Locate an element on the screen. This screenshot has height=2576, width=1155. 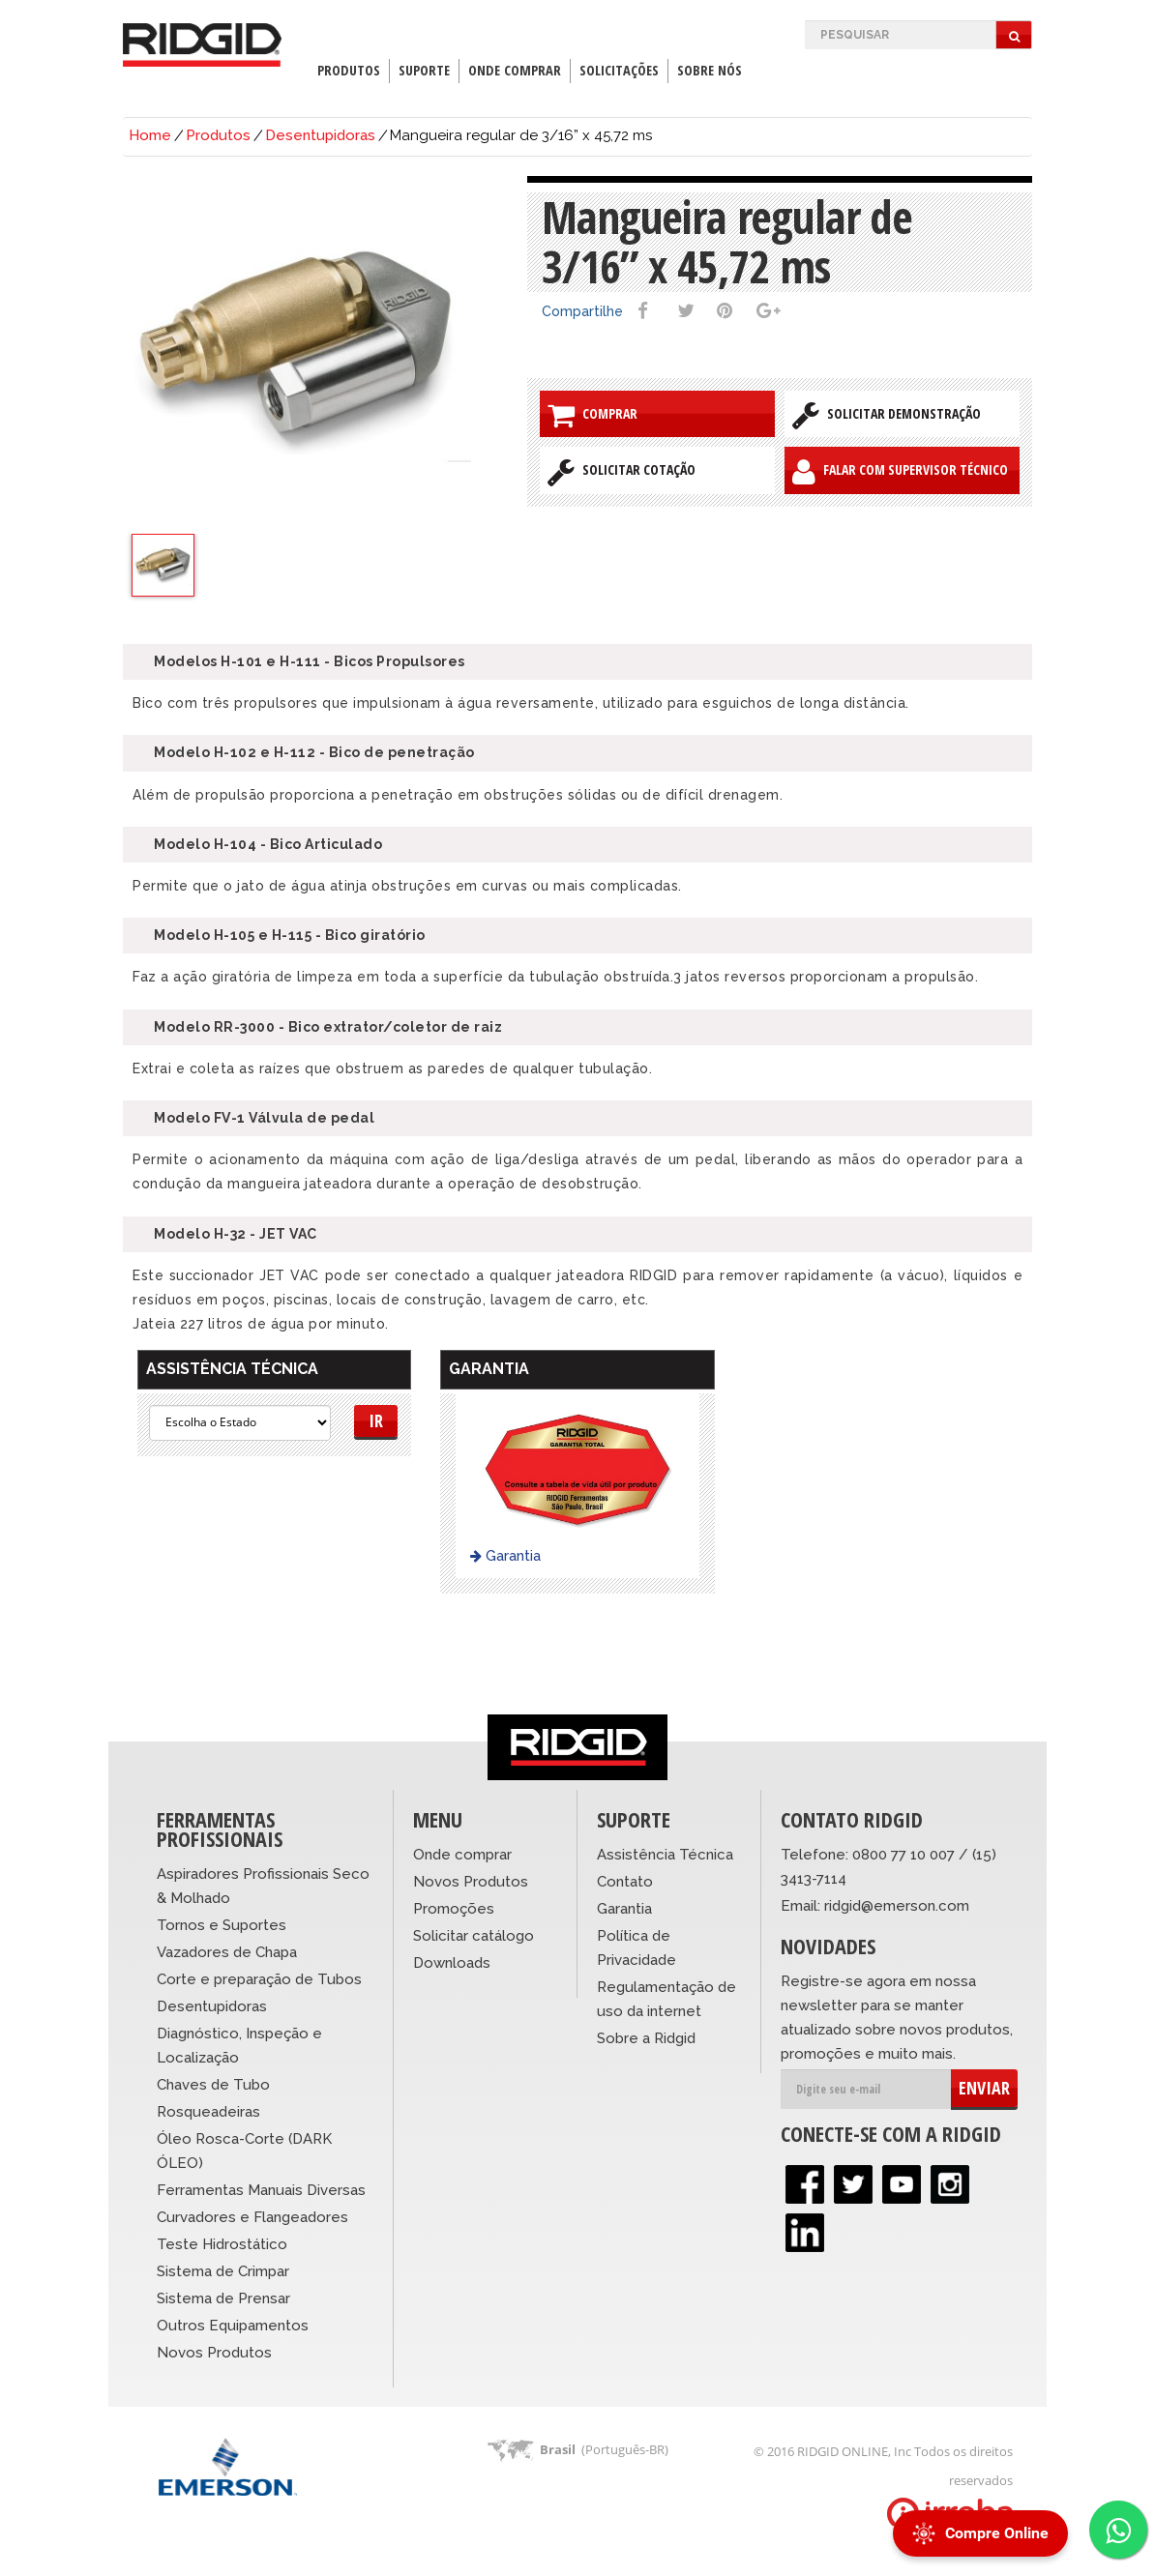
Vazadores de Chapa is located at coordinates (227, 1952).